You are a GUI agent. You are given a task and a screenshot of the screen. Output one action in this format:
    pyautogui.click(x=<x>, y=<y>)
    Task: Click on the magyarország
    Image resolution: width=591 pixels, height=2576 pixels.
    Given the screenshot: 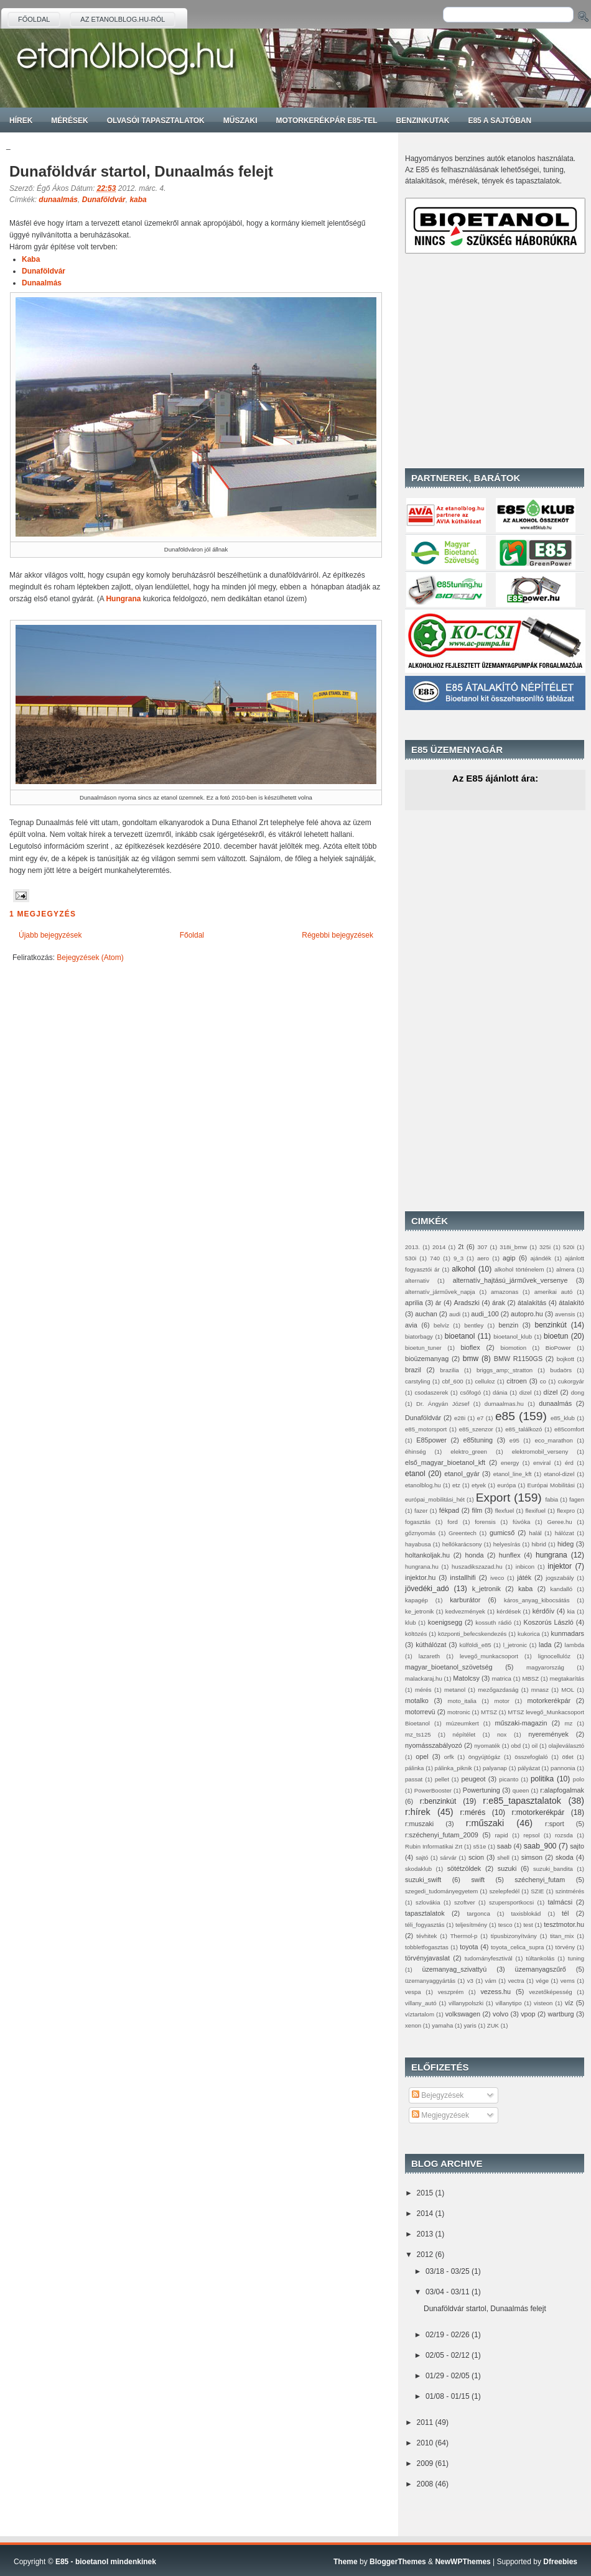 What is the action you would take?
    pyautogui.click(x=545, y=1667)
    